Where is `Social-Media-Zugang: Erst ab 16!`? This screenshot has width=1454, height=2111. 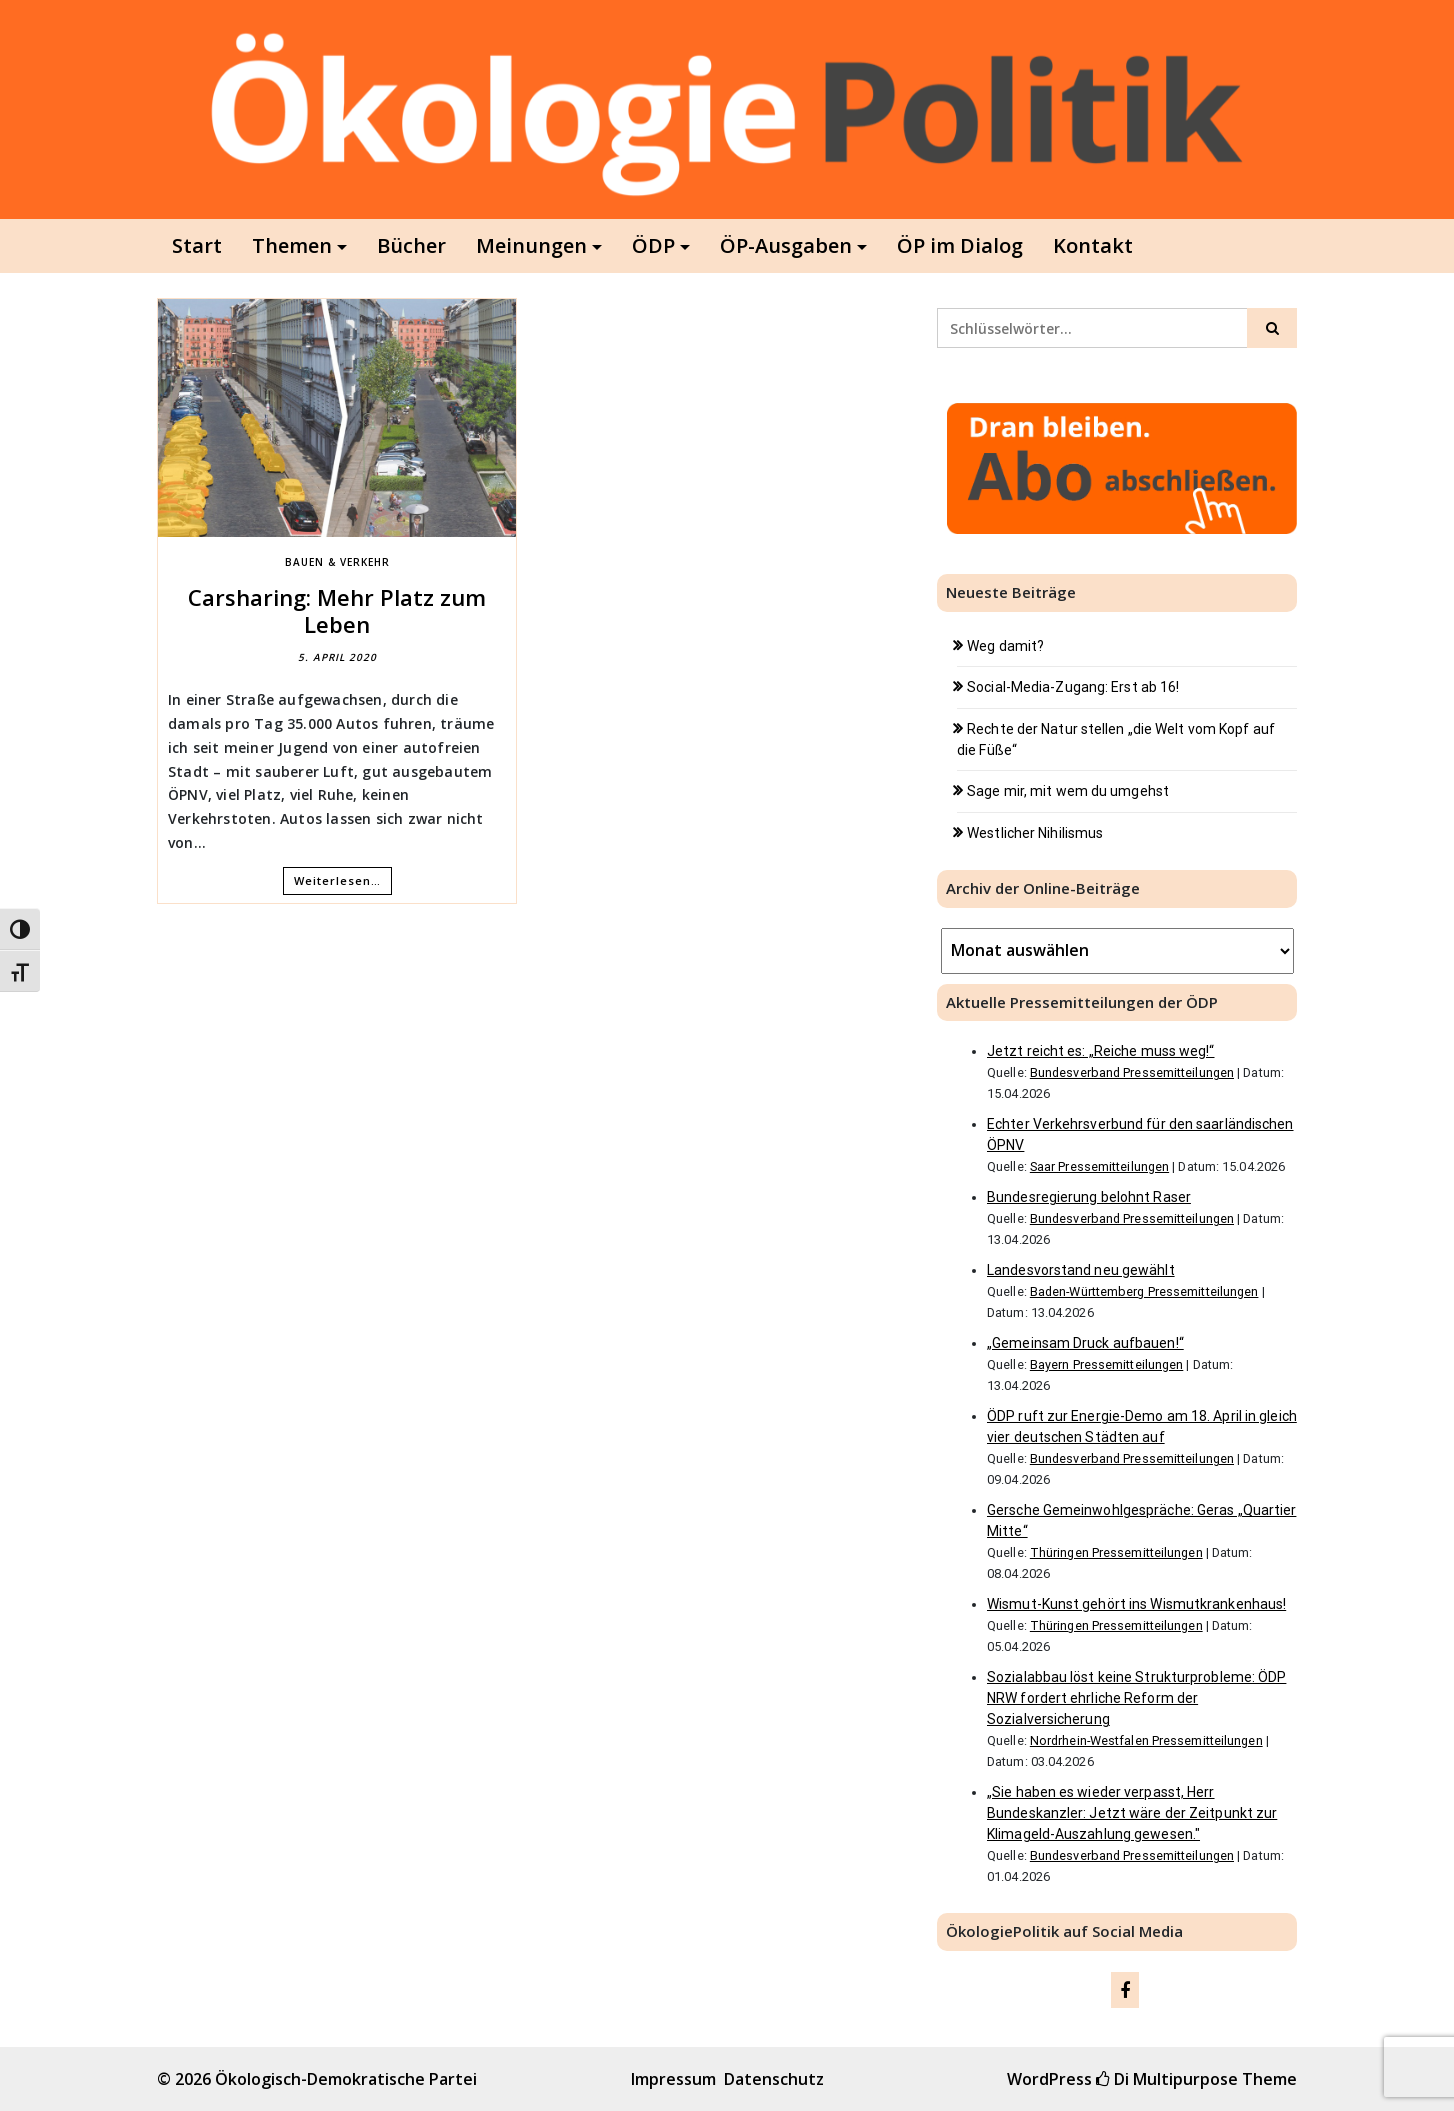 Social-Media-Zugang: Erst ab 16! is located at coordinates (1073, 687).